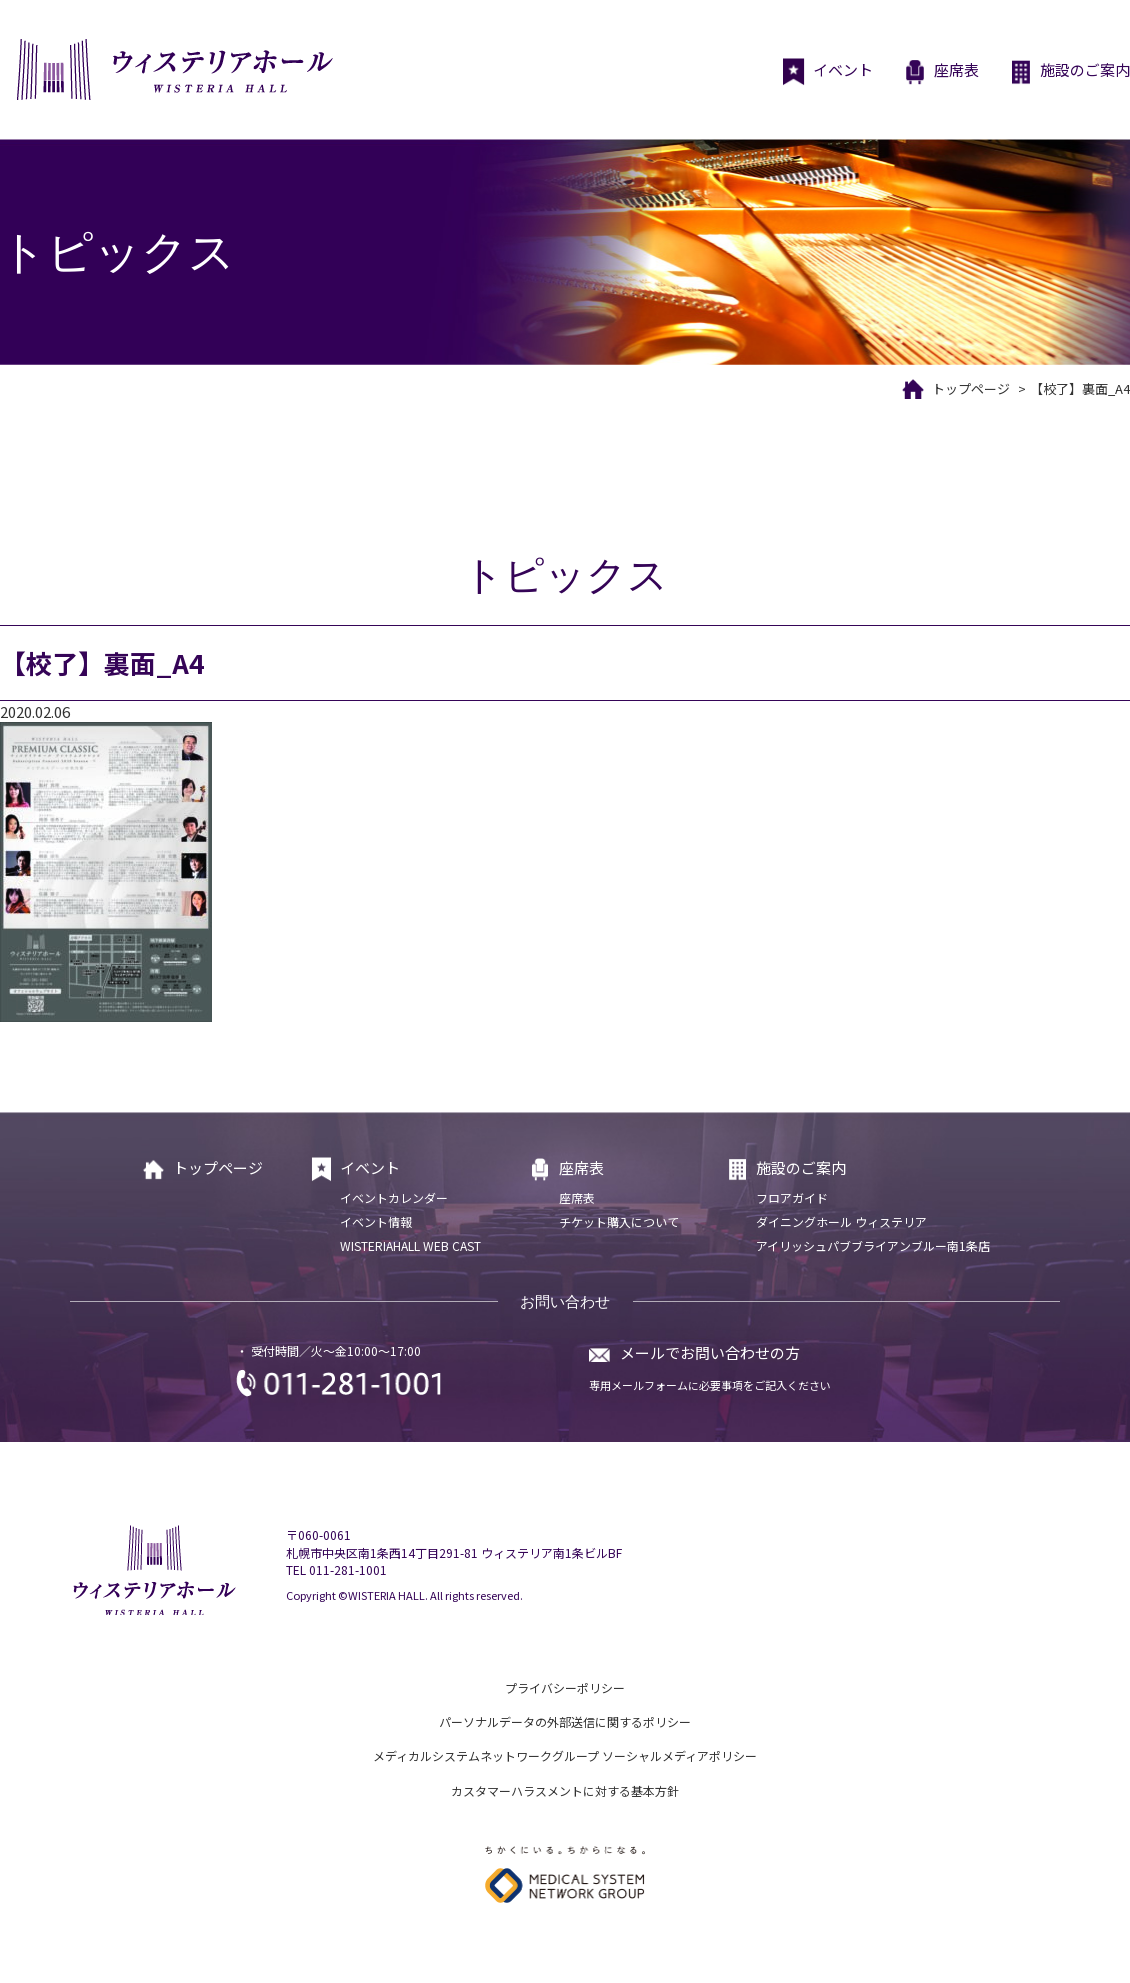 Image resolution: width=1130 pixels, height=1983 pixels. I want to click on イベント情報, so click(376, 1221).